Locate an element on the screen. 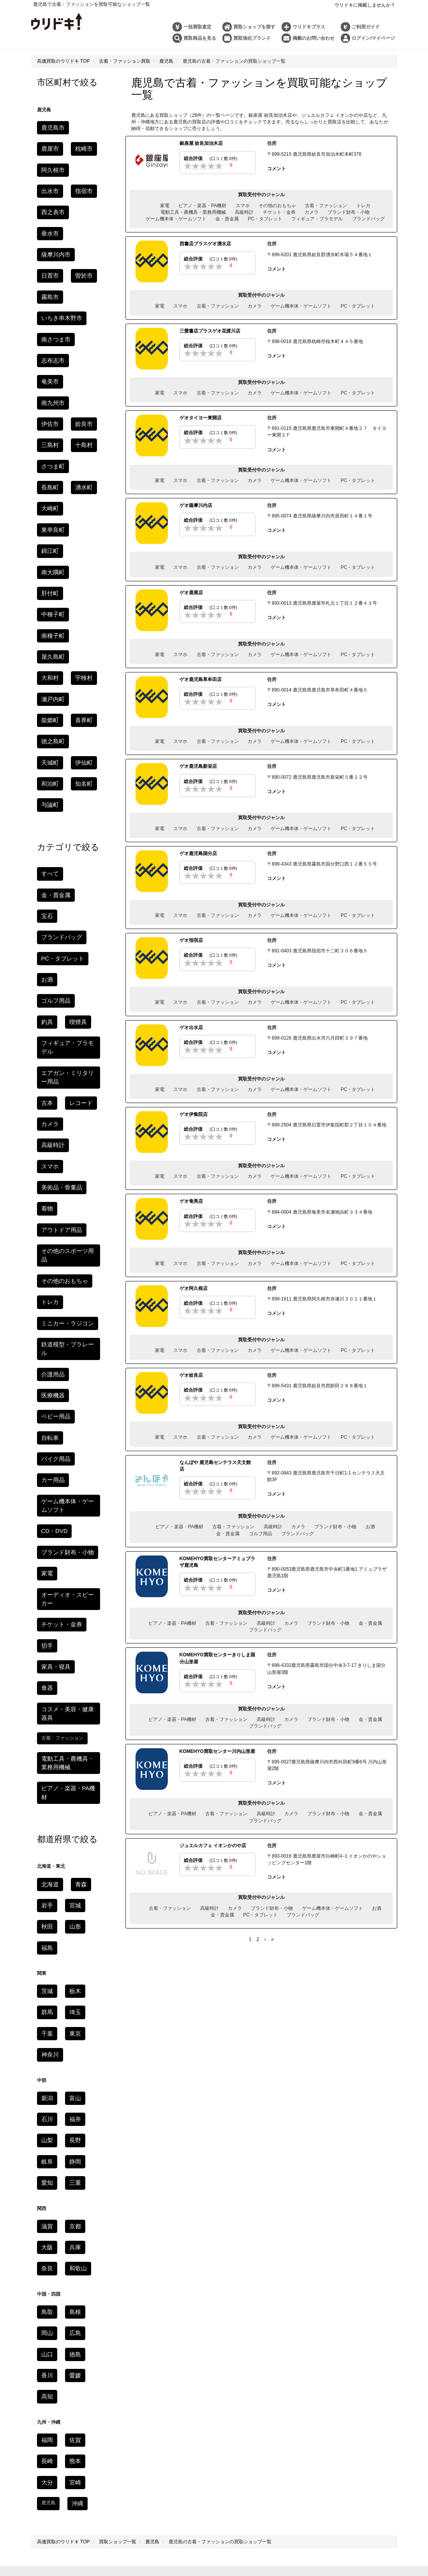 The width and height of the screenshot is (428, 2576). レコード is located at coordinates (76, 785).